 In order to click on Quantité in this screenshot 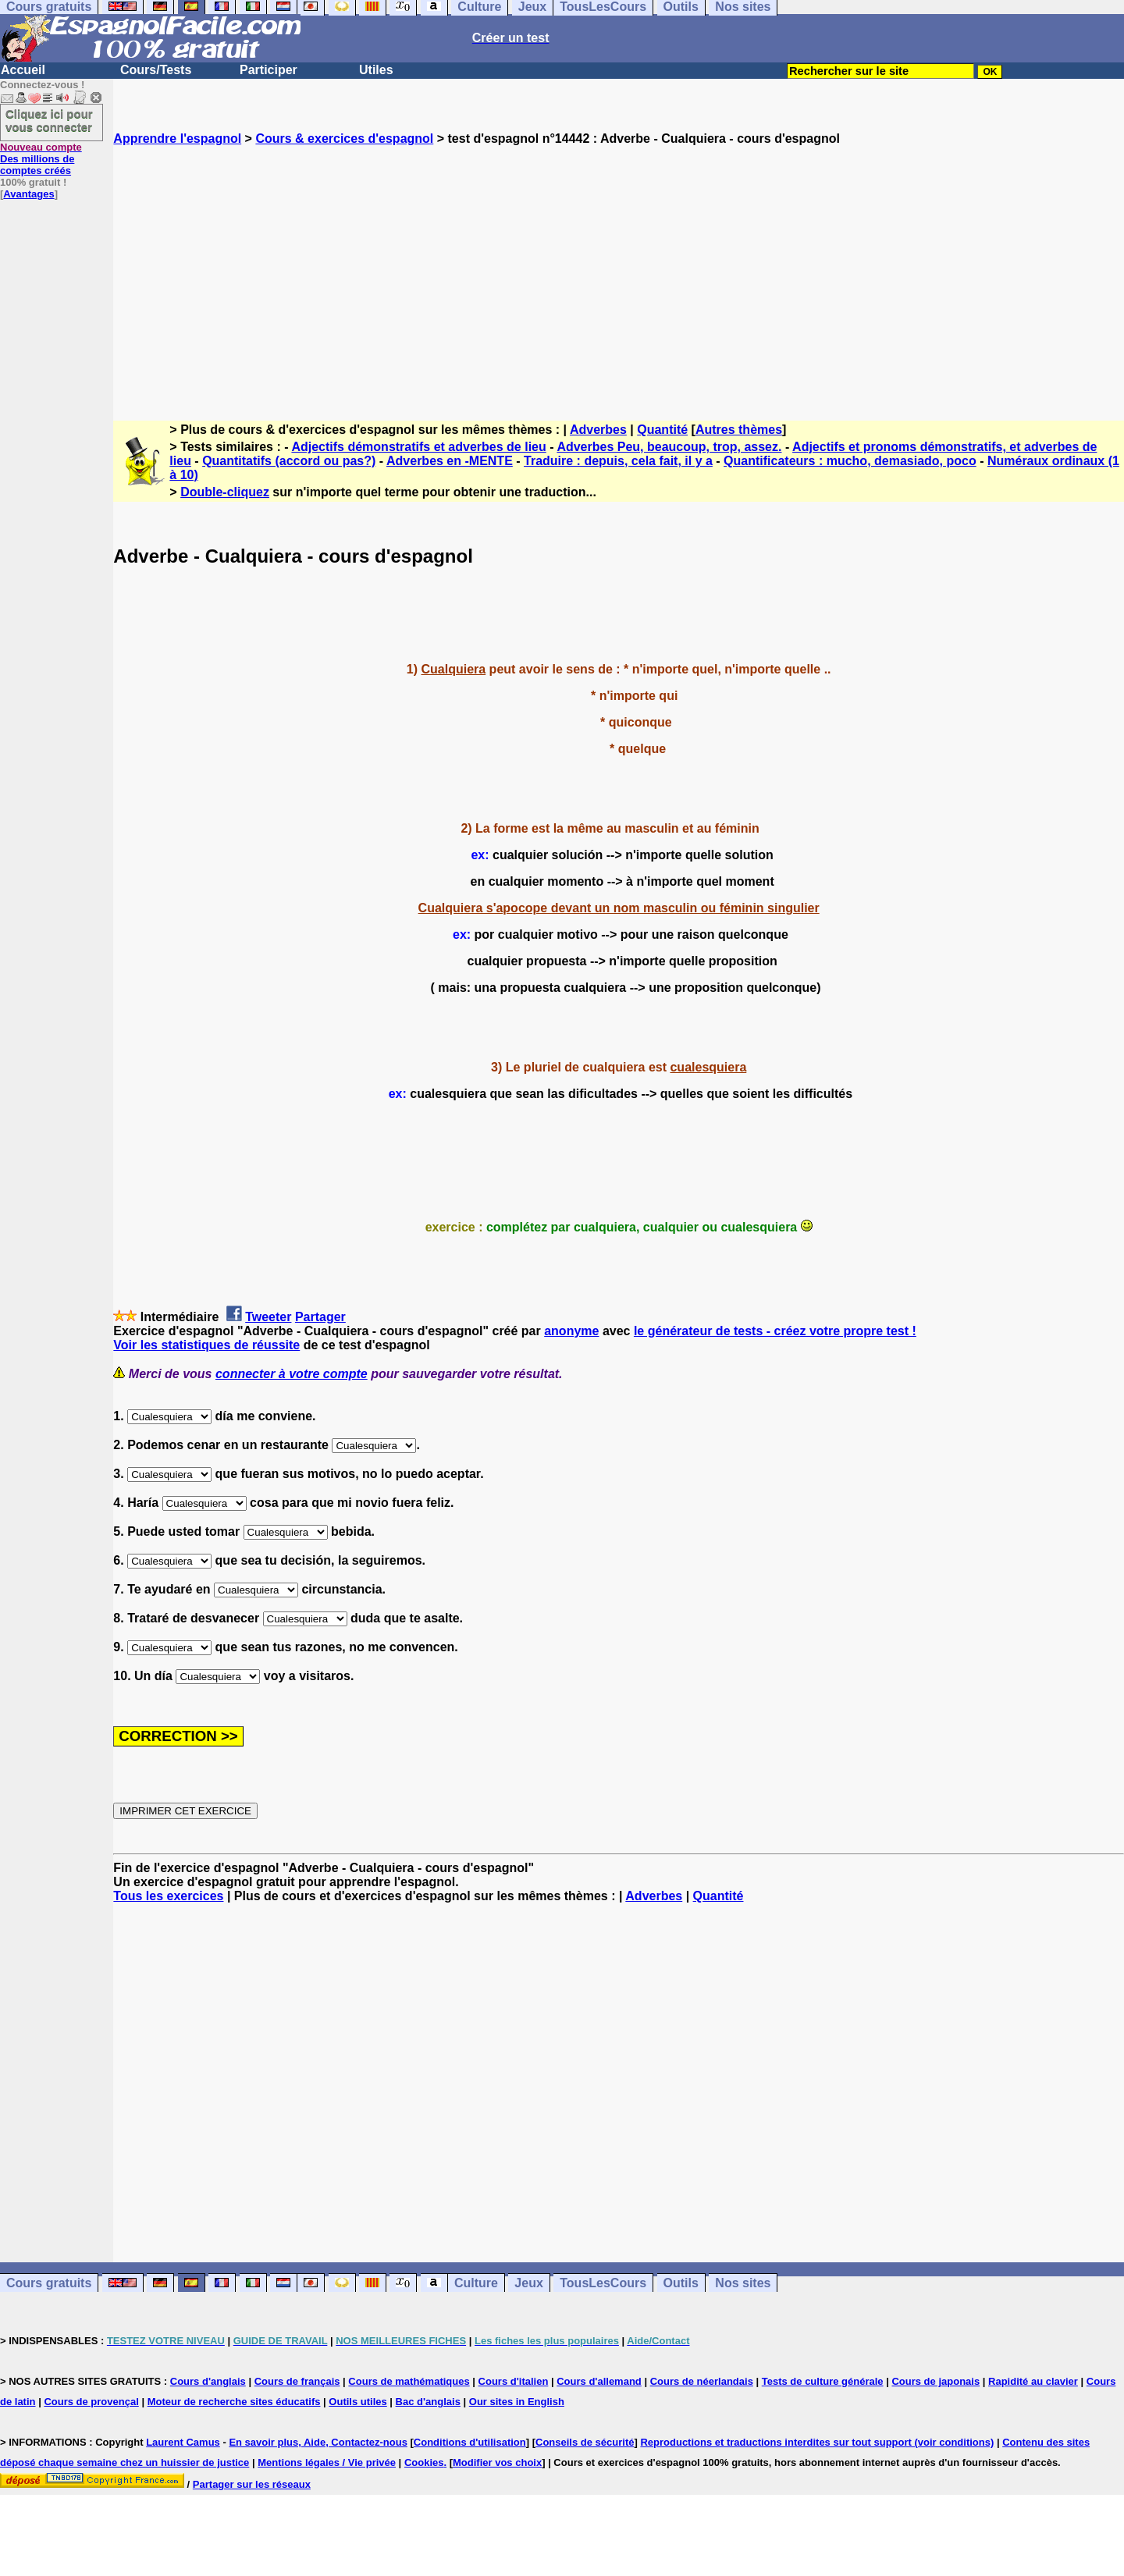, I will do `click(662, 429)`.